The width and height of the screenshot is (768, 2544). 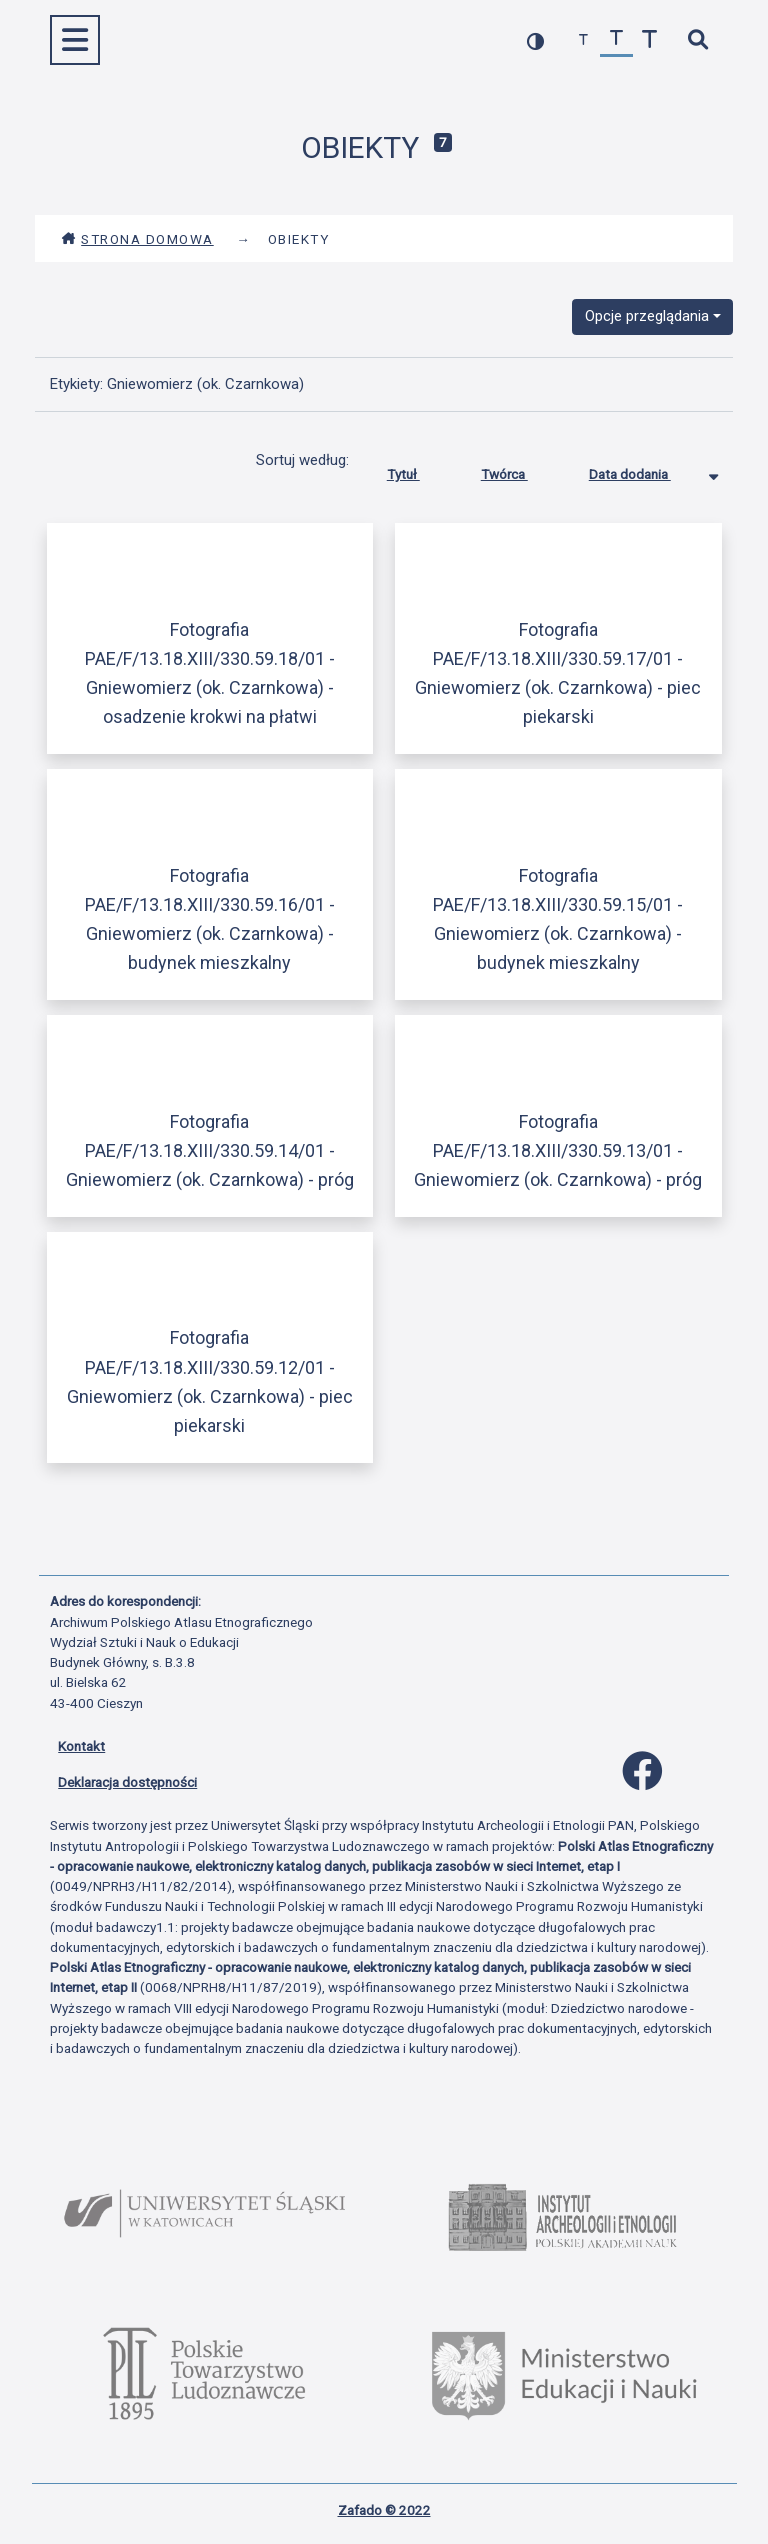 What do you see at coordinates (81, 1746) in the screenshot?
I see `Kontakt` at bounding box center [81, 1746].